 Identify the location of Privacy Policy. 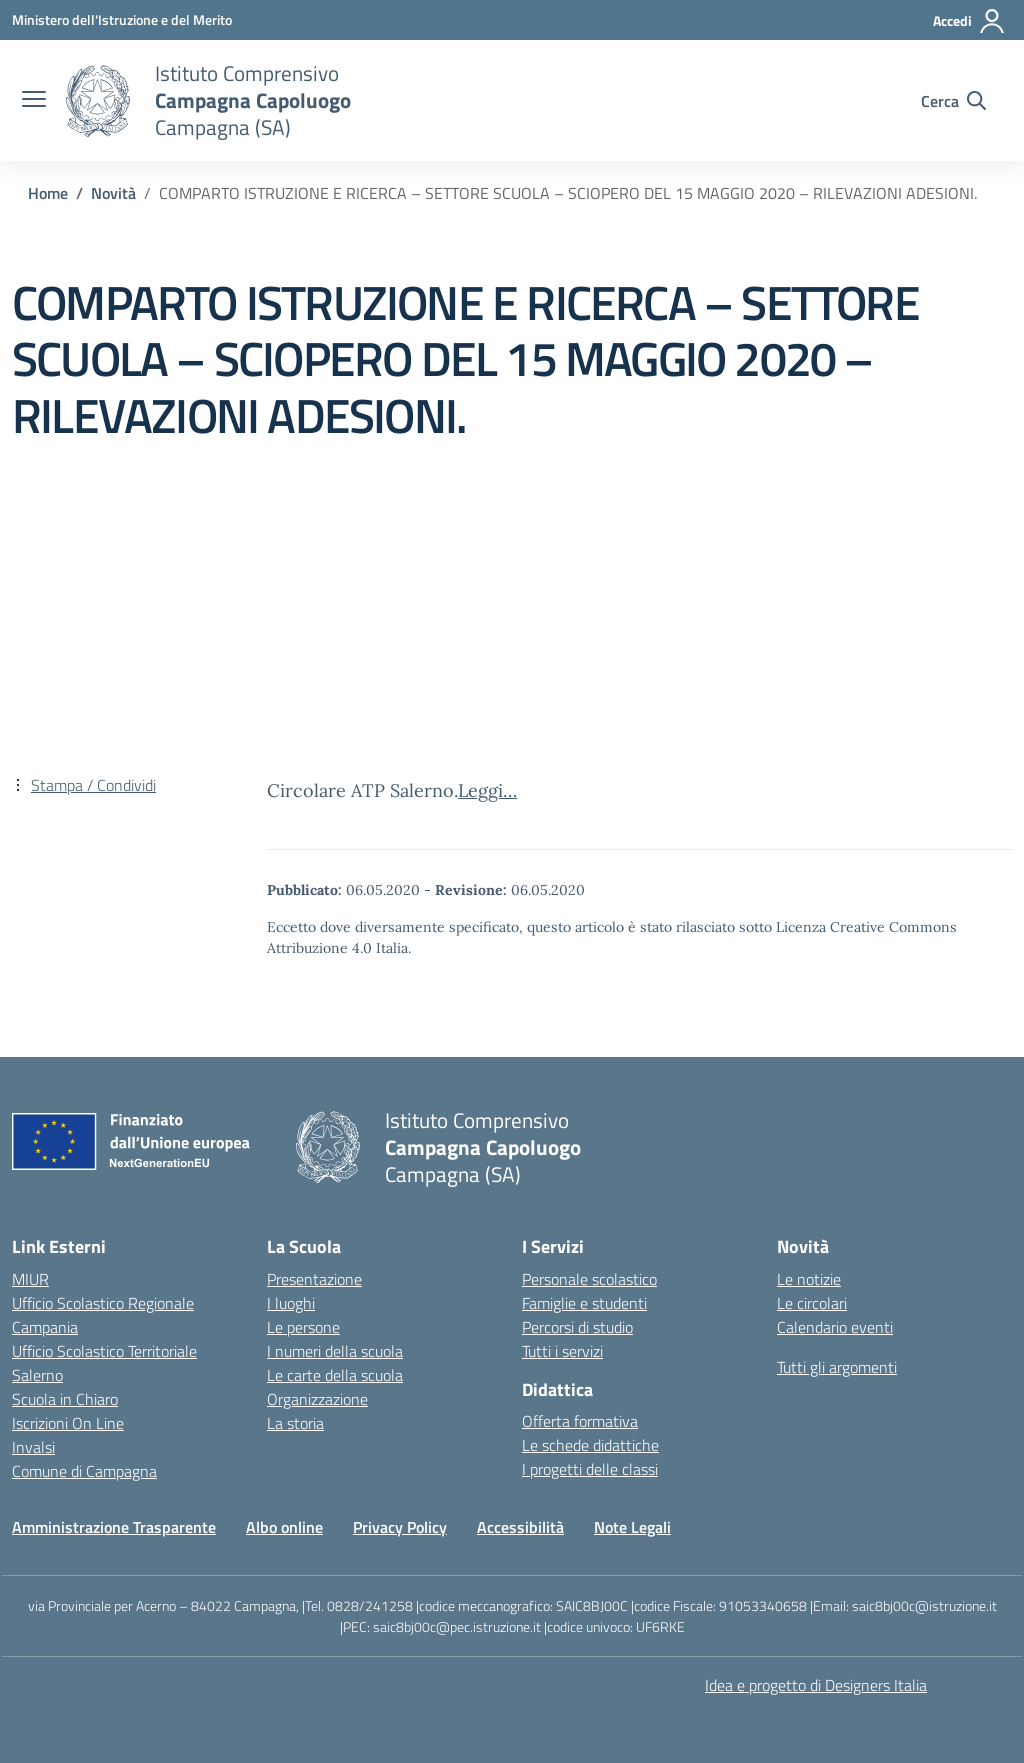
(400, 1527).